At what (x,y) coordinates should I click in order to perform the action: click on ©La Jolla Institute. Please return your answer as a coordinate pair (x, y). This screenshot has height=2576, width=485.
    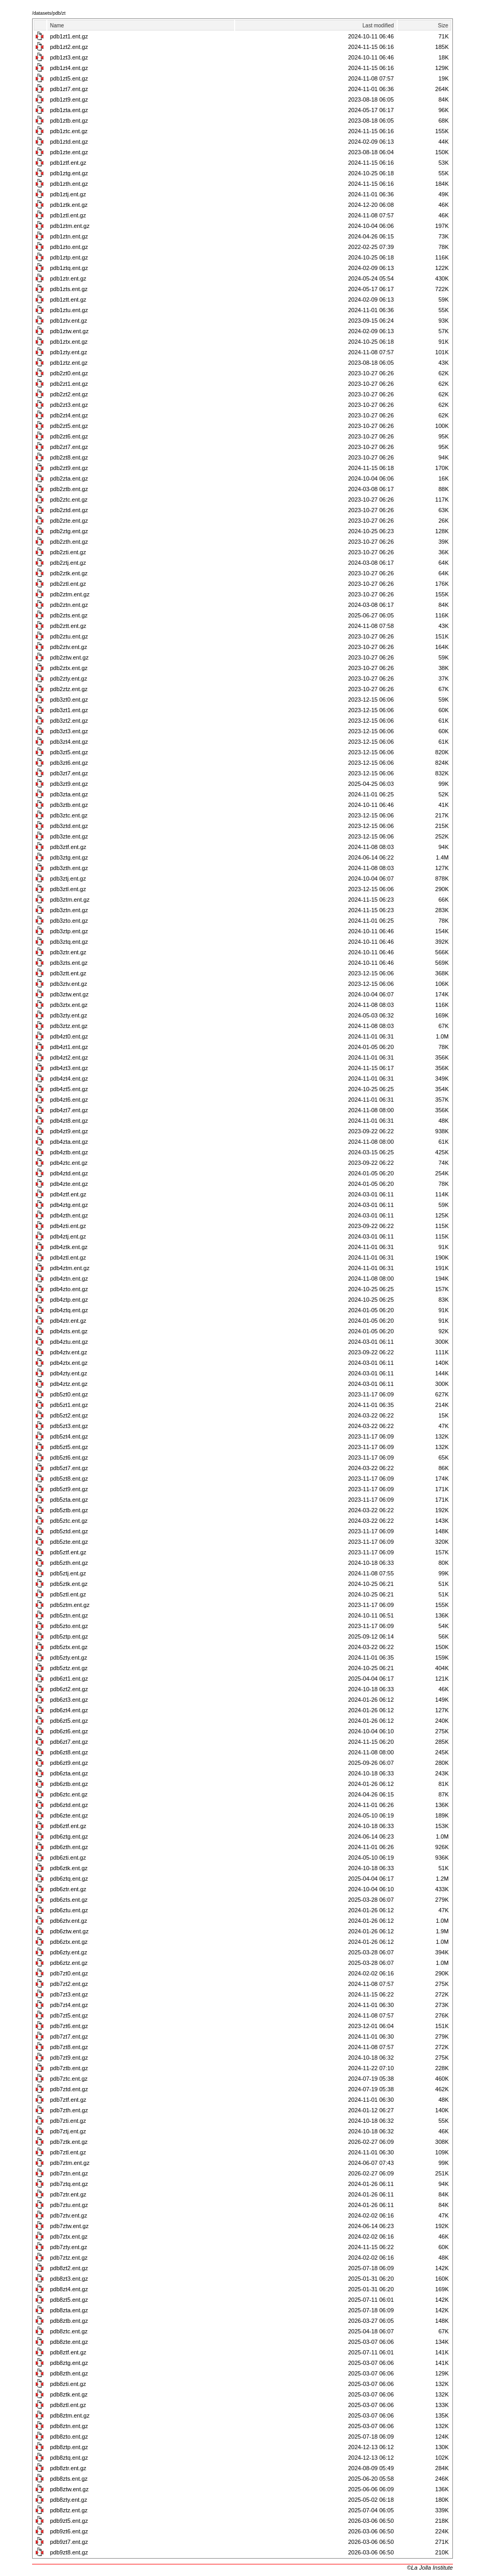
    Looking at the image, I should click on (430, 2567).